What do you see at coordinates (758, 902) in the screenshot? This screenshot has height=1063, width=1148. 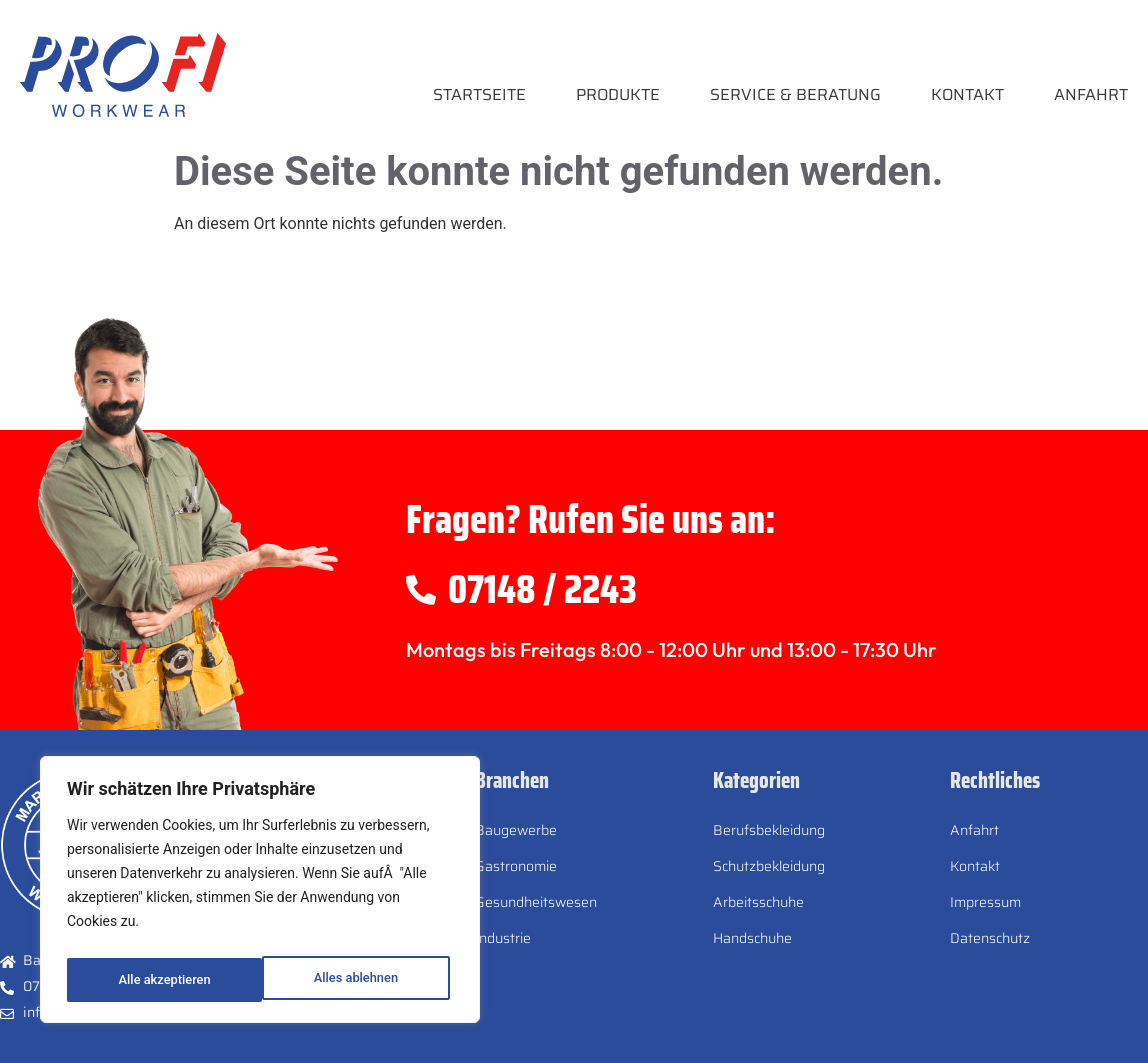 I see `Arbeitsschuhe` at bounding box center [758, 902].